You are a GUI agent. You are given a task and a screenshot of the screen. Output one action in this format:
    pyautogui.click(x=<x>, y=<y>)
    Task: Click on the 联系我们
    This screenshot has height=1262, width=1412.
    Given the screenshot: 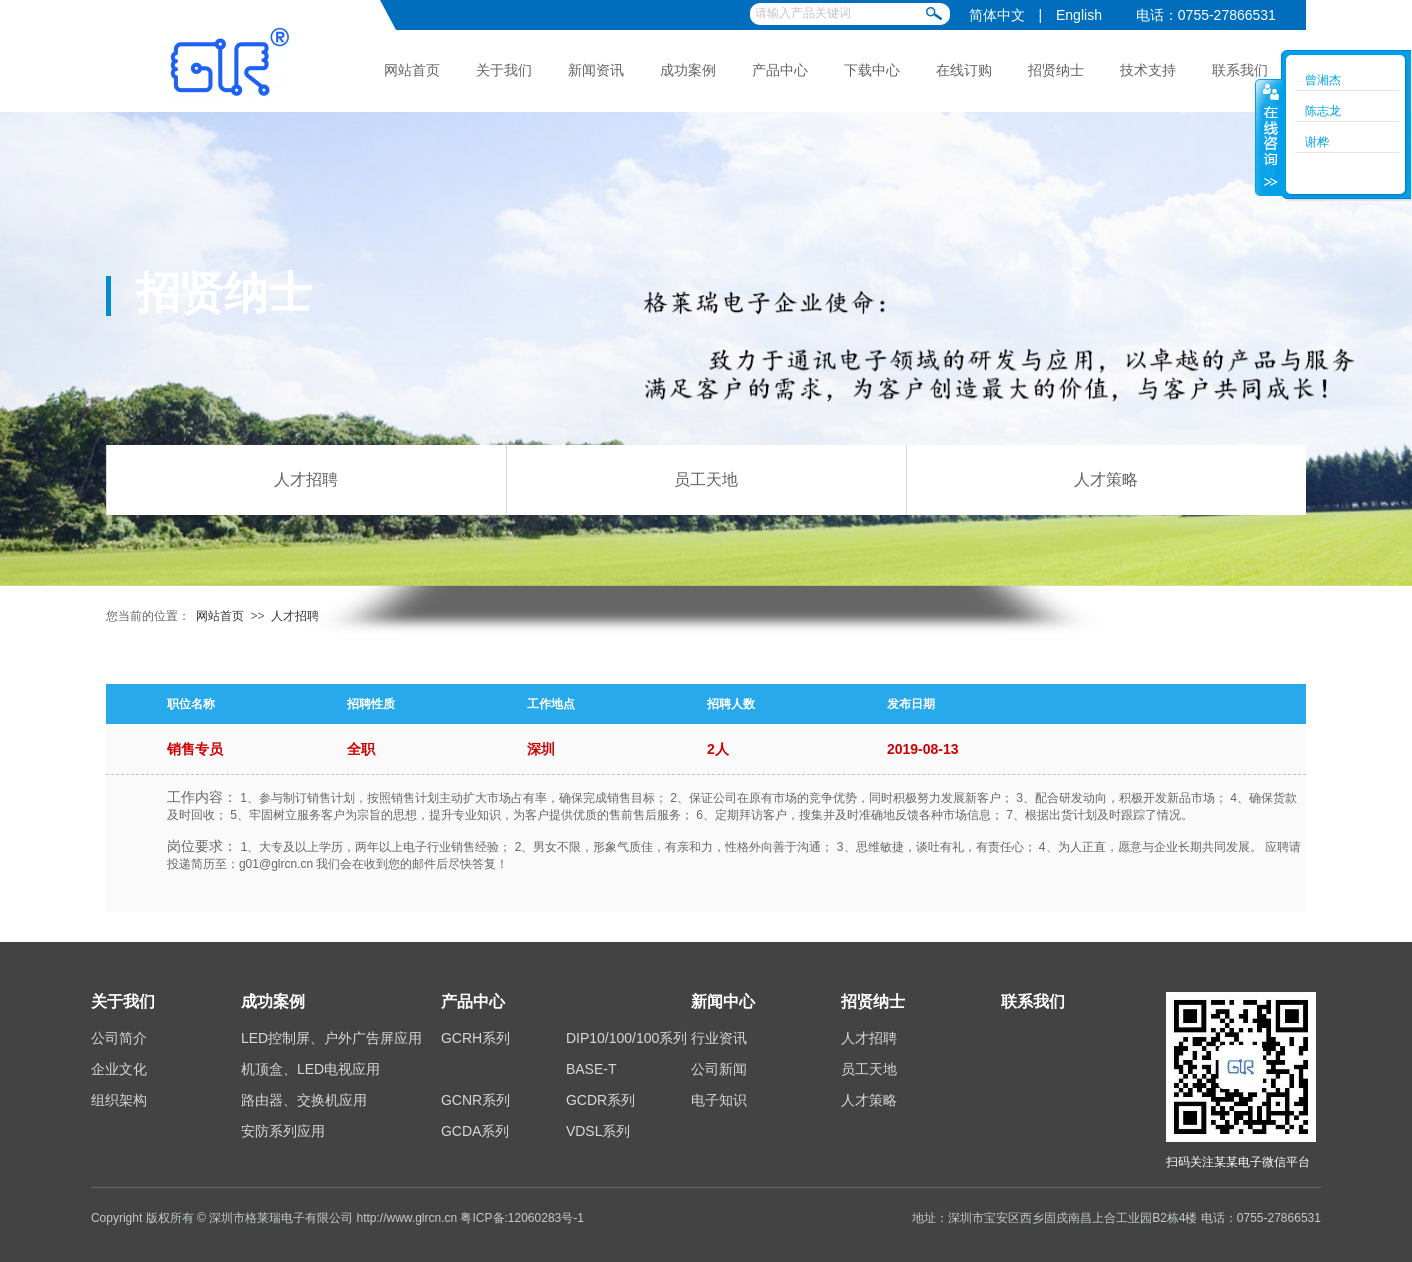 What is the action you would take?
    pyautogui.click(x=1240, y=70)
    